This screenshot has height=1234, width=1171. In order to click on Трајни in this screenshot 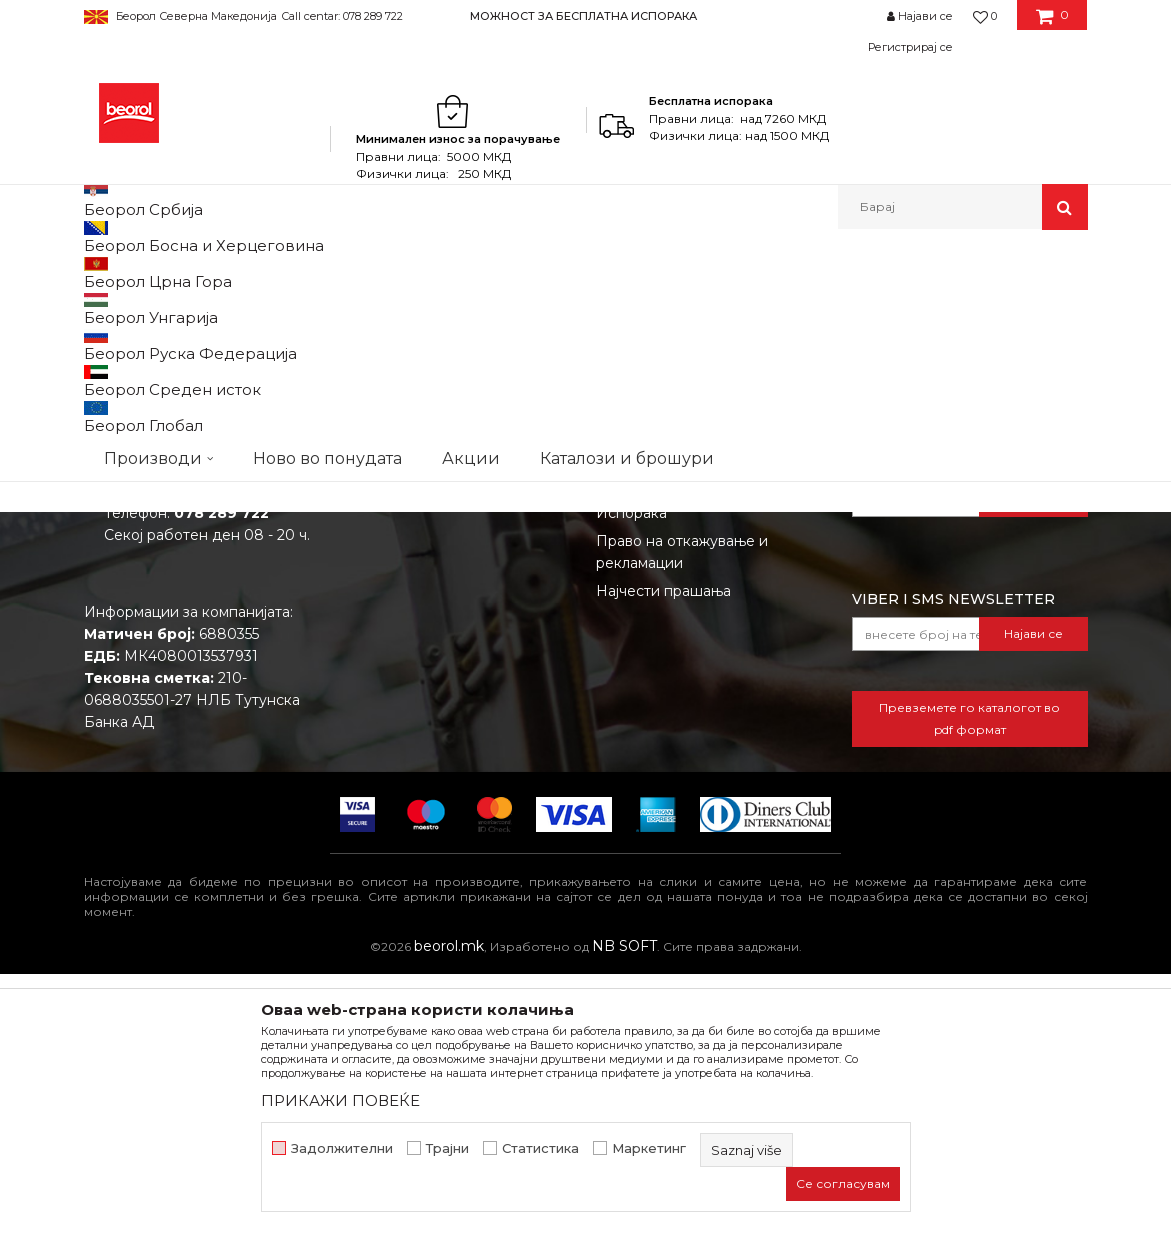, I will do `click(447, 1148)`.